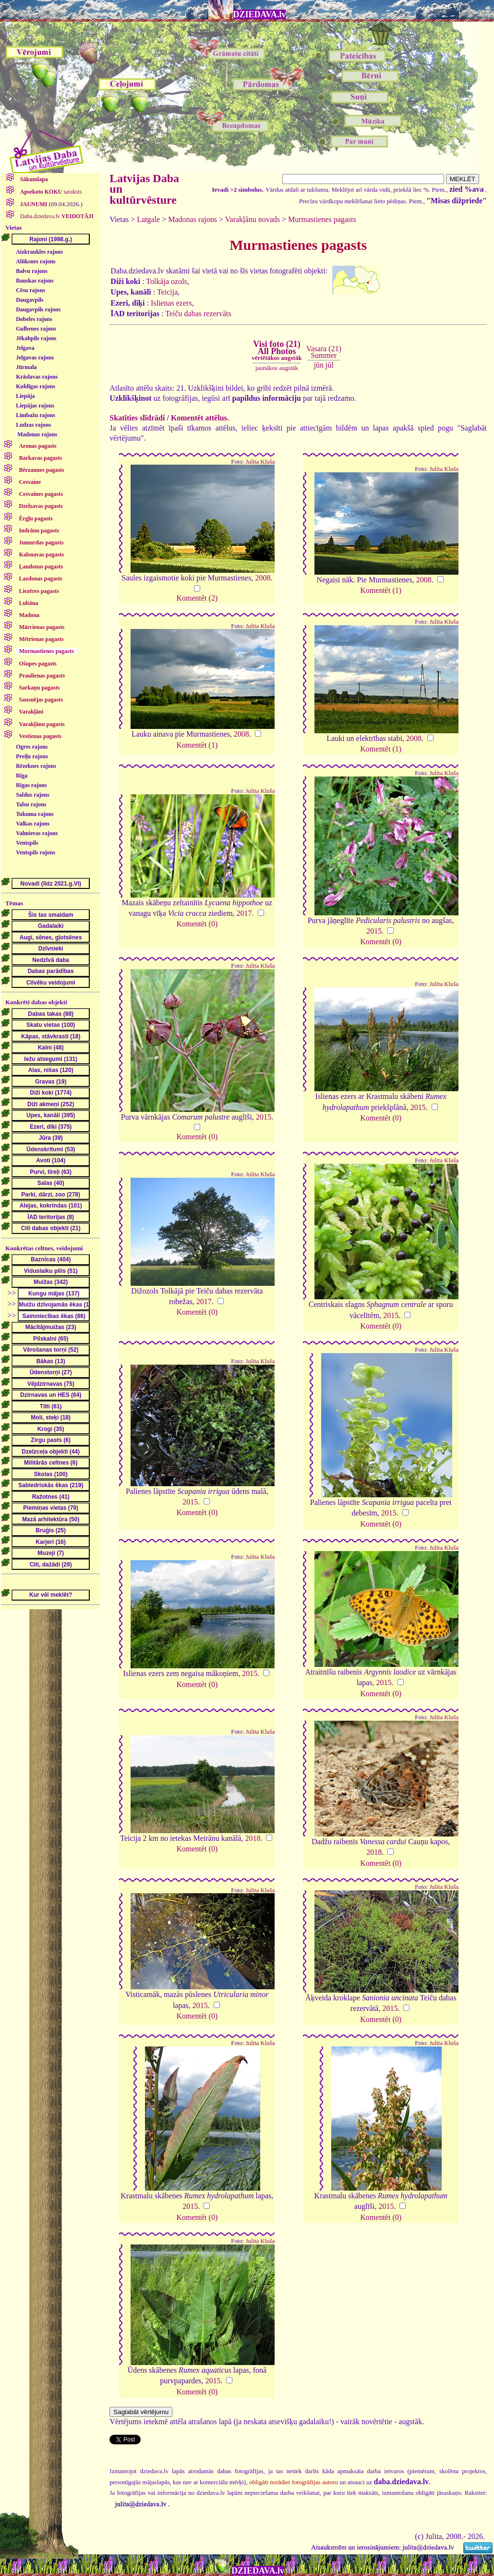 The height and width of the screenshot is (2576, 494). What do you see at coordinates (29, 299) in the screenshot?
I see `Daugavpils` at bounding box center [29, 299].